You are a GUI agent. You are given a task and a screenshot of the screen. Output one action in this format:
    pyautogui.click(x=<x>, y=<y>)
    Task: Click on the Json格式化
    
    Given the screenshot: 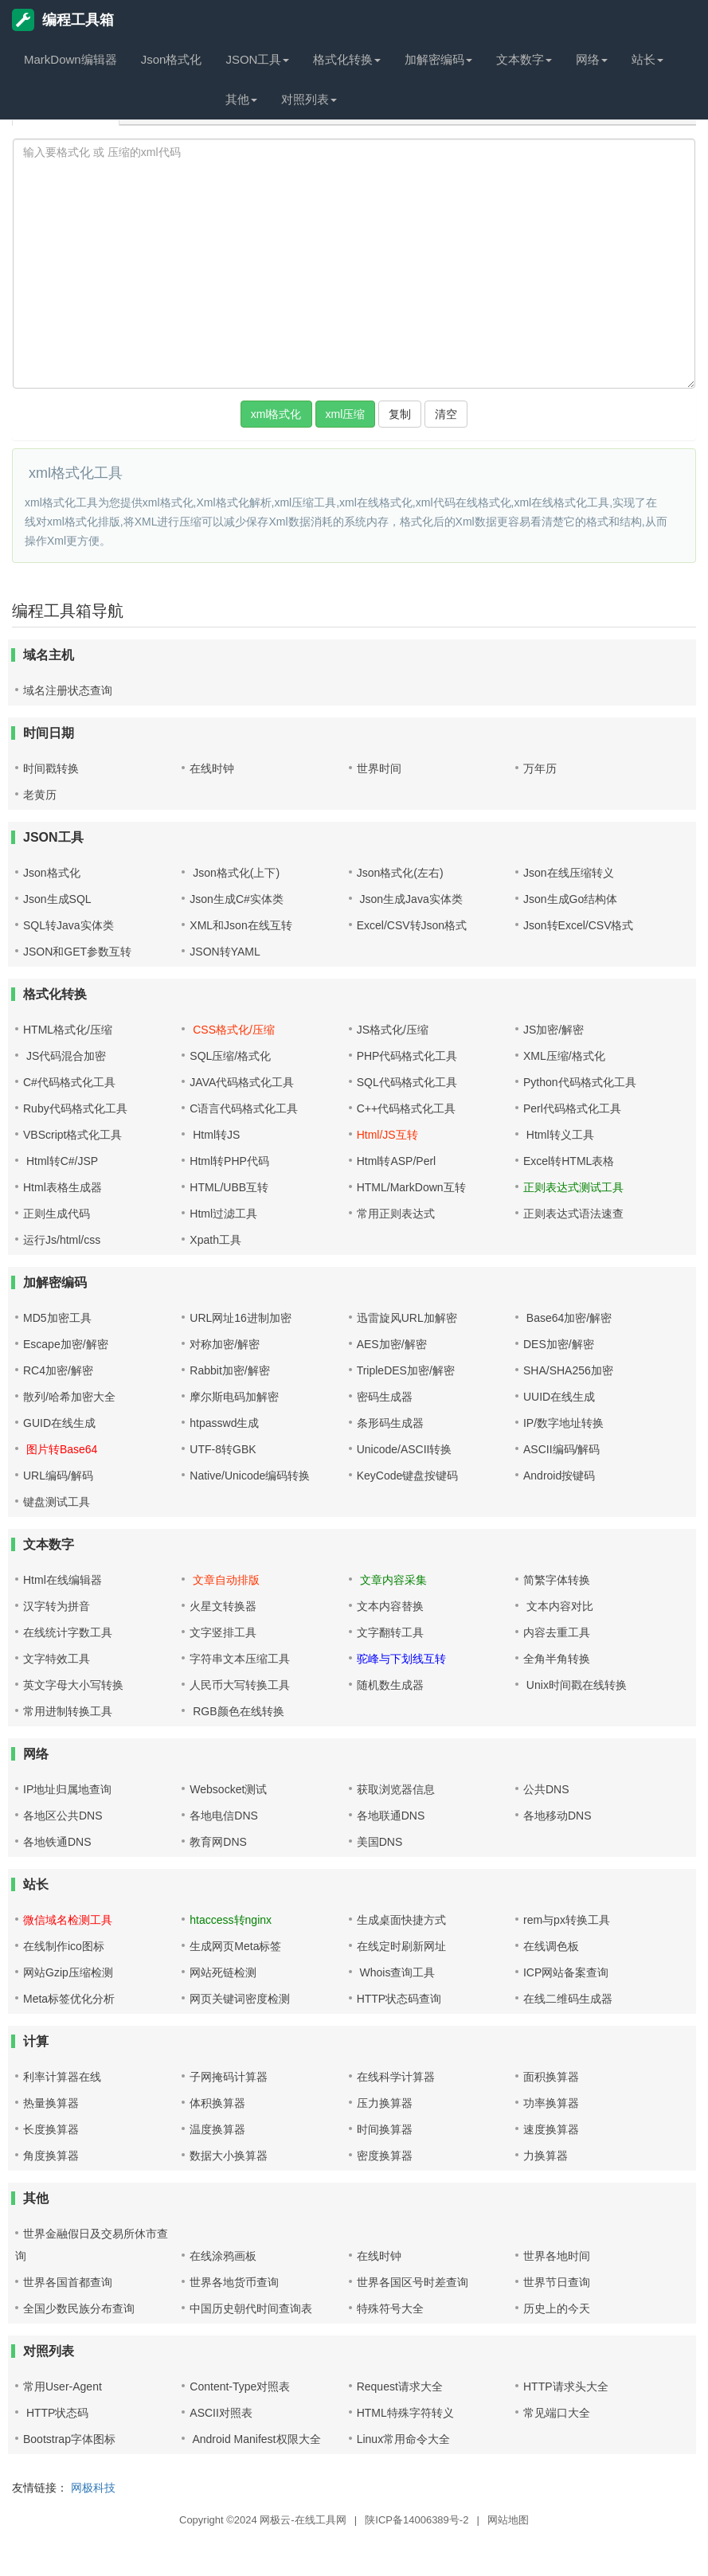 What is the action you would take?
    pyautogui.click(x=171, y=59)
    